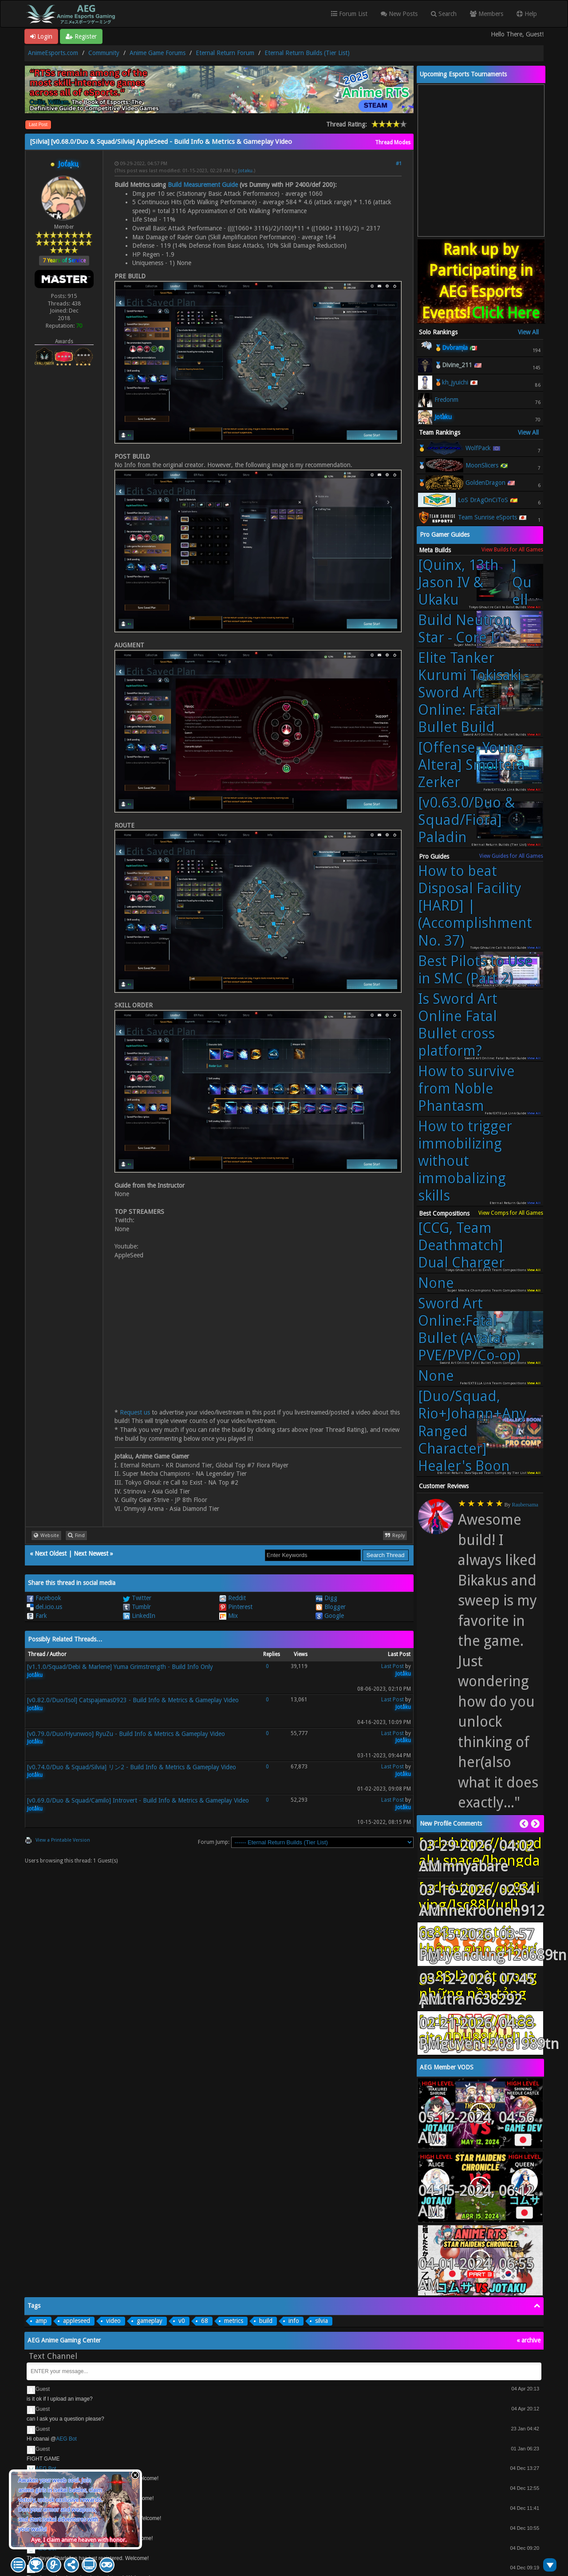 This screenshot has width=568, height=2576. Describe the element at coordinates (399, 13) in the screenshot. I see `New Posts` at that location.